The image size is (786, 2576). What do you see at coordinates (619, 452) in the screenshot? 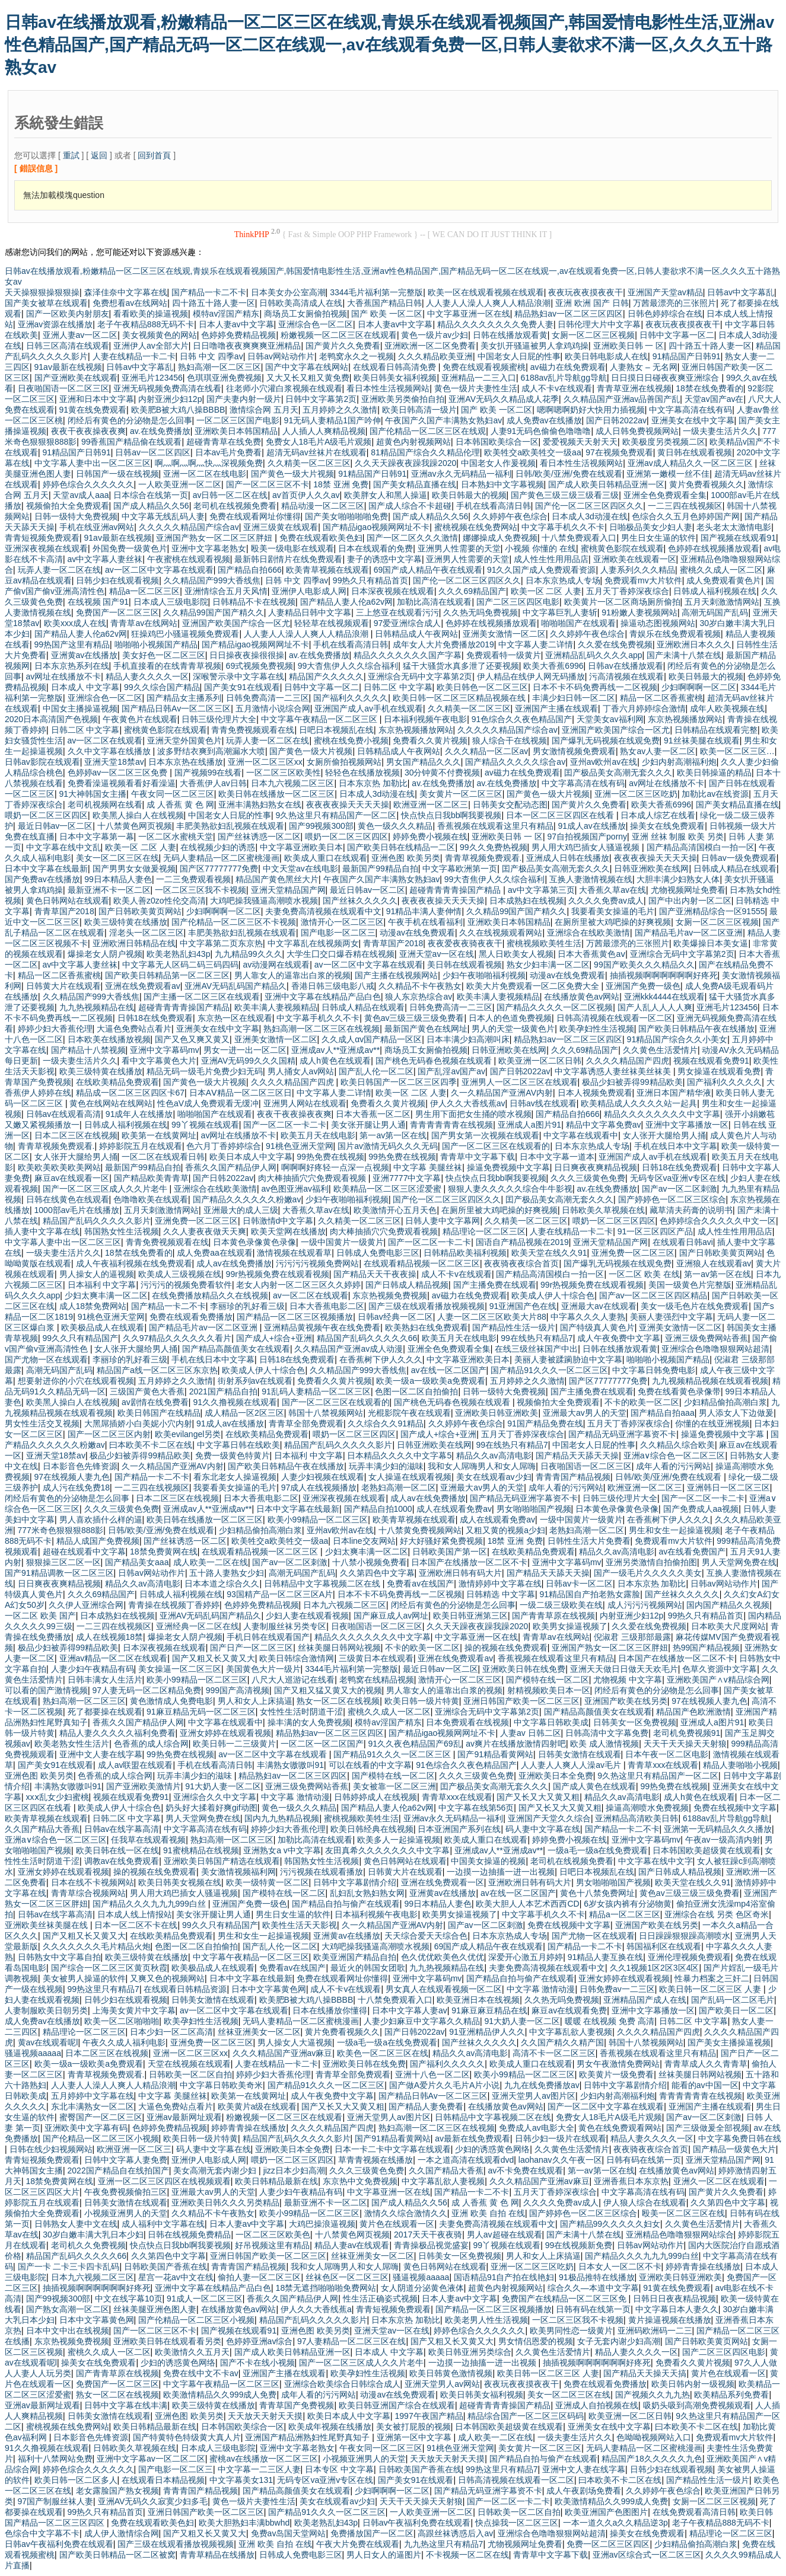
I see `97在视频免费观看` at bounding box center [619, 452].